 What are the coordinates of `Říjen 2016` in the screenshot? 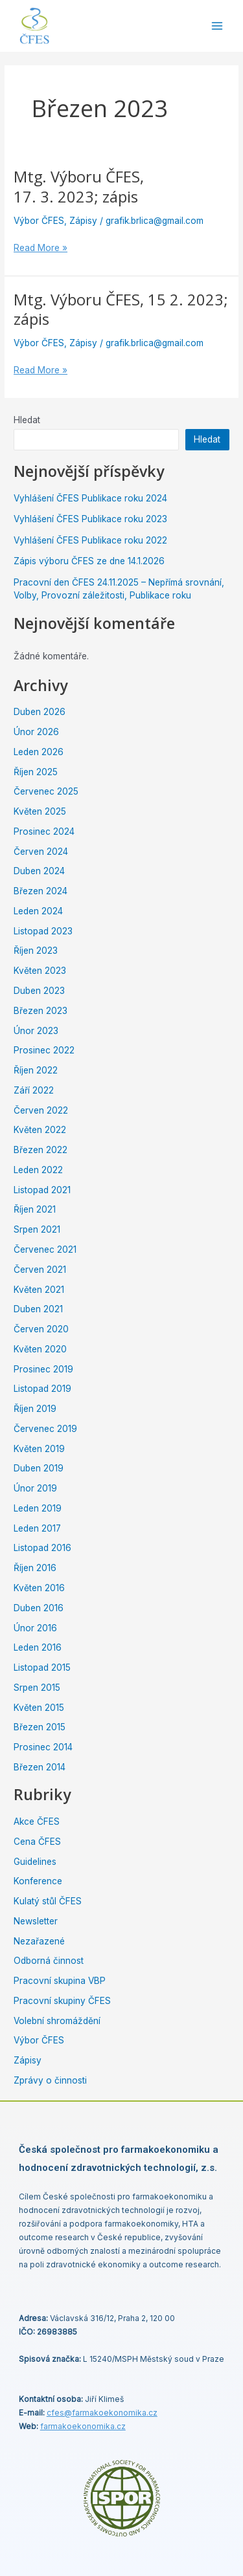 It's located at (35, 1568).